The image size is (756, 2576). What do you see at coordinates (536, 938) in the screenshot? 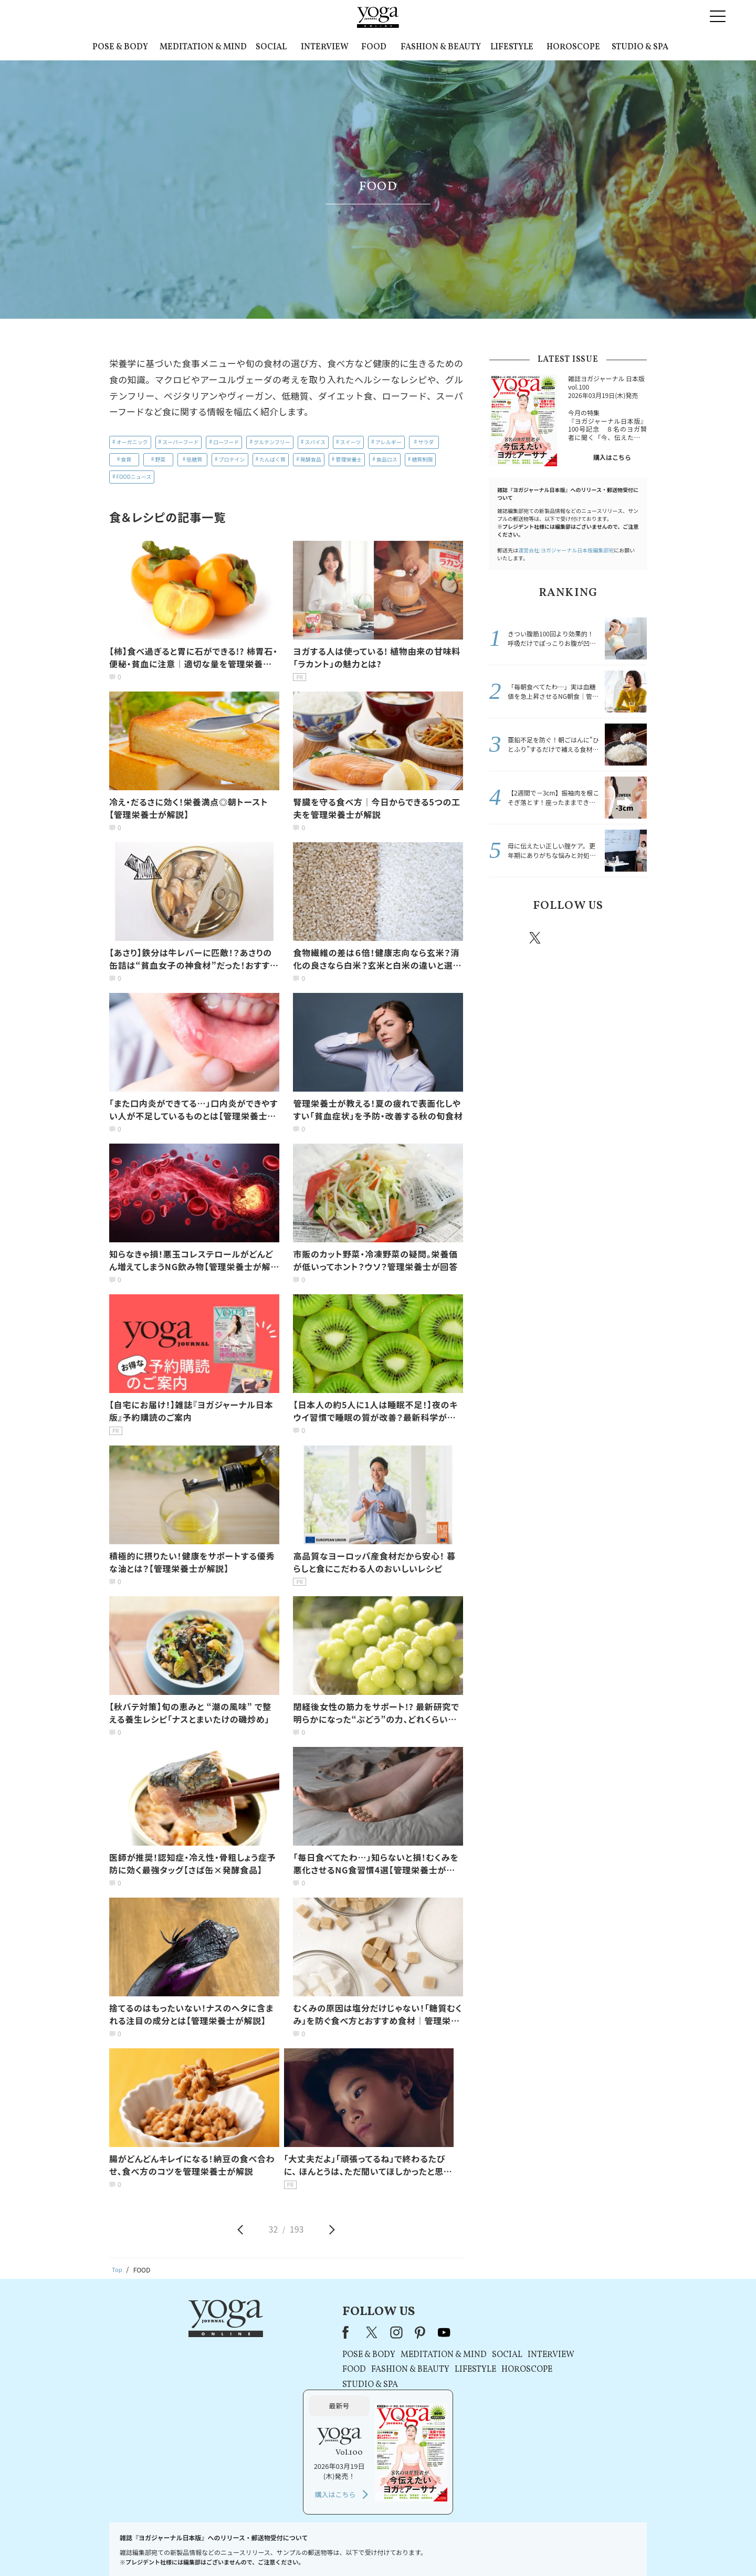
I see `X（旧twitter）` at bounding box center [536, 938].